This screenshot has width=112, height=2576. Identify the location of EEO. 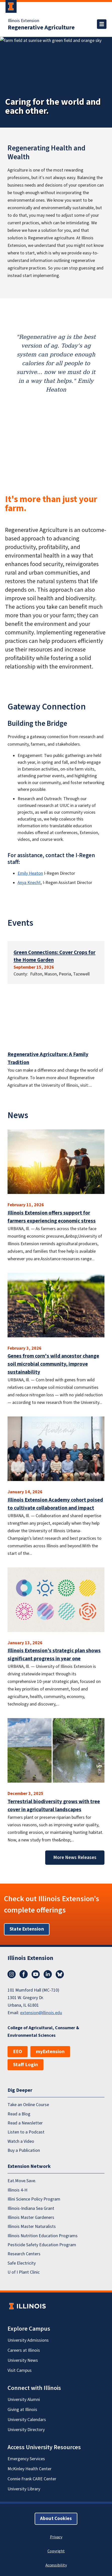
(17, 2051).